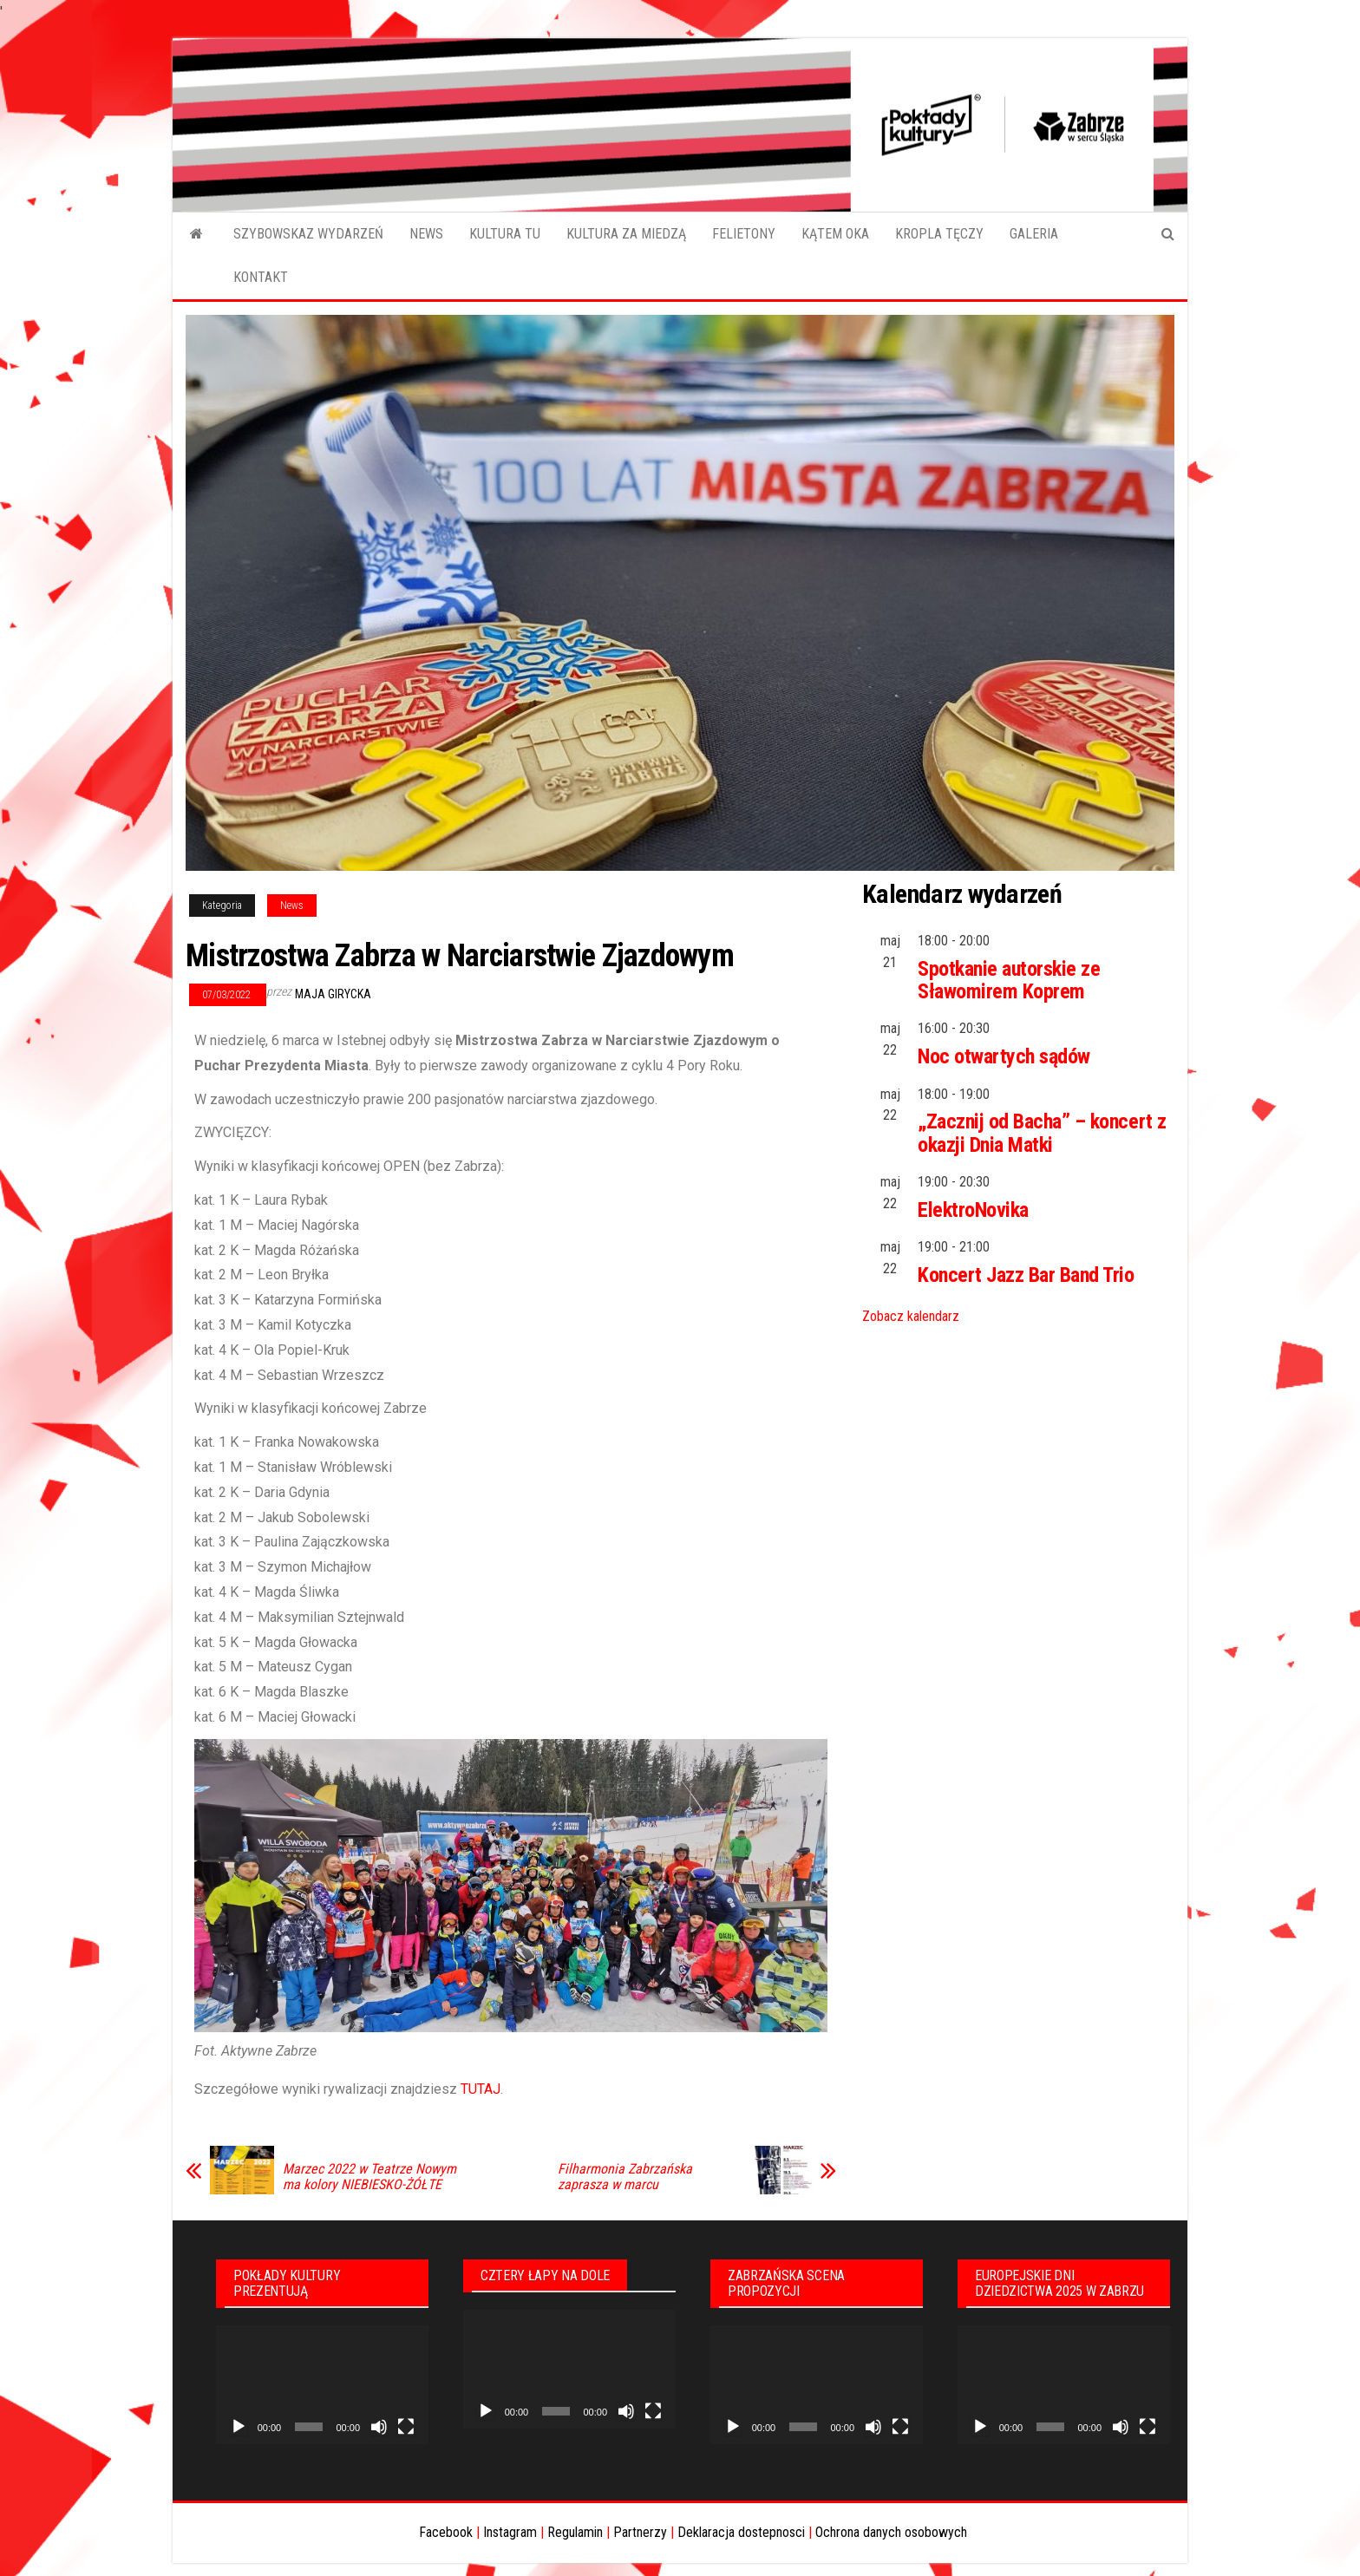 Image resolution: width=1360 pixels, height=2576 pixels. I want to click on FELIETONY, so click(743, 234).